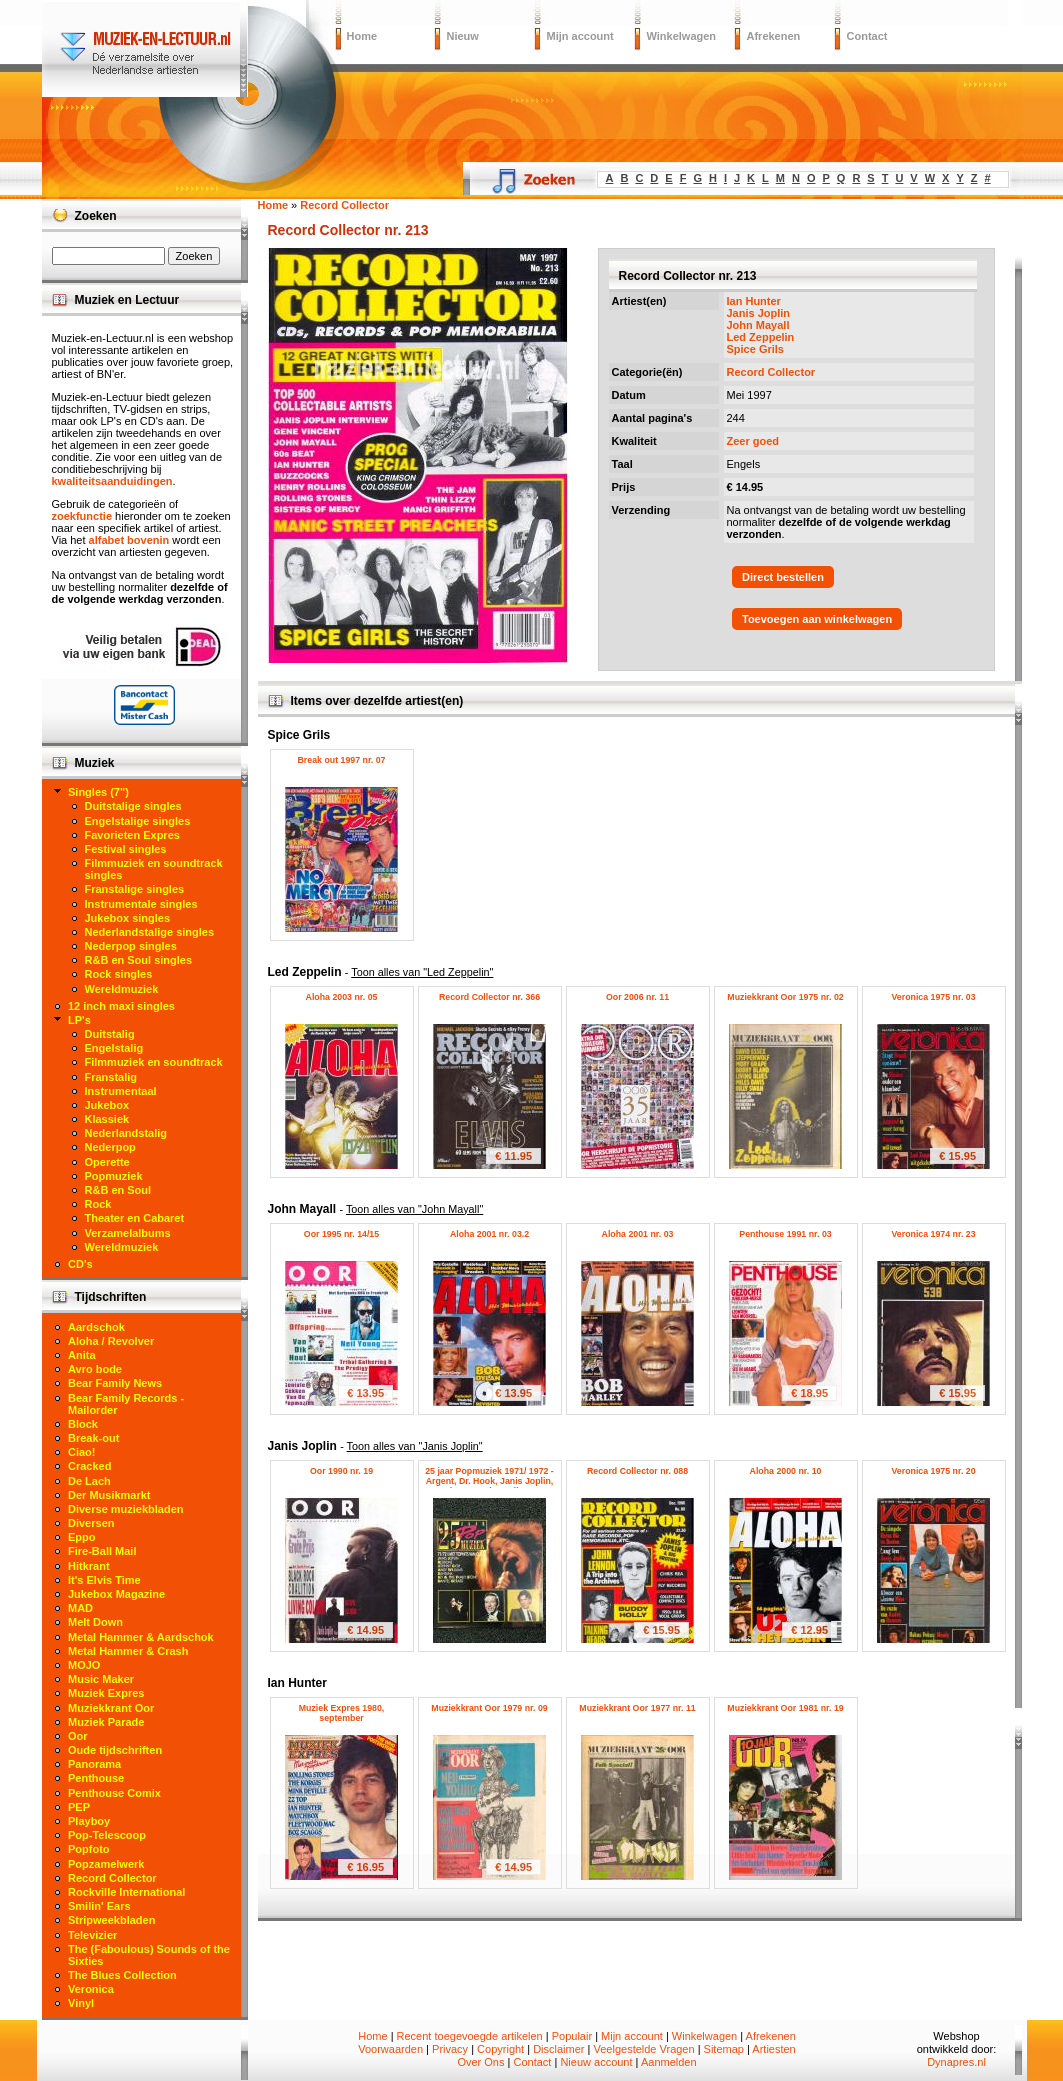 This screenshot has width=1063, height=2081. What do you see at coordinates (783, 577) in the screenshot?
I see `Direct bestellen` at bounding box center [783, 577].